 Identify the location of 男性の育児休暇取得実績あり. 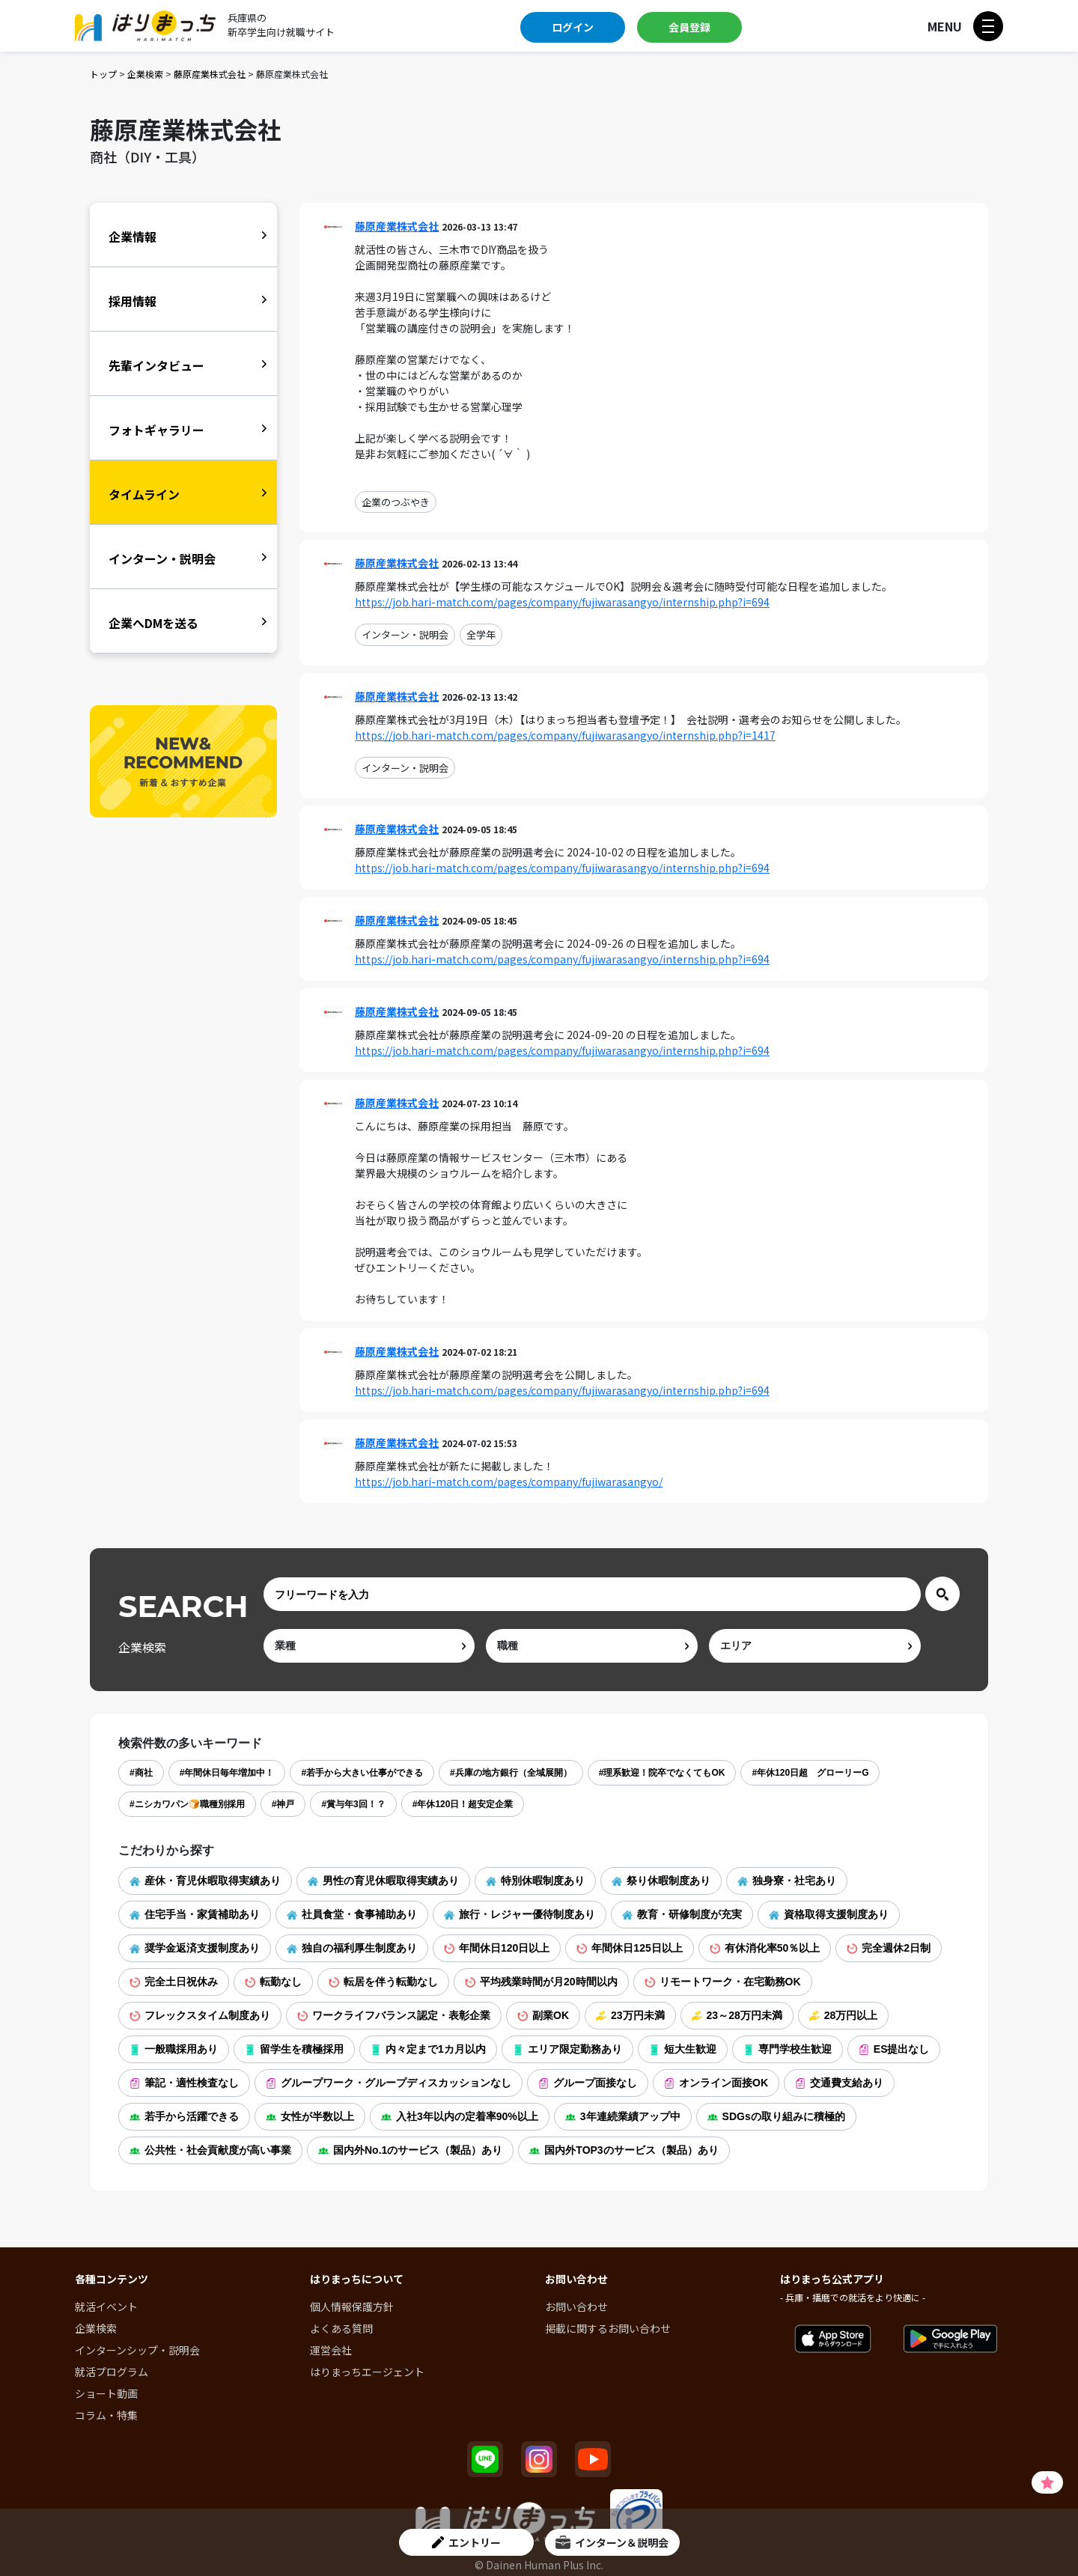
(383, 1881).